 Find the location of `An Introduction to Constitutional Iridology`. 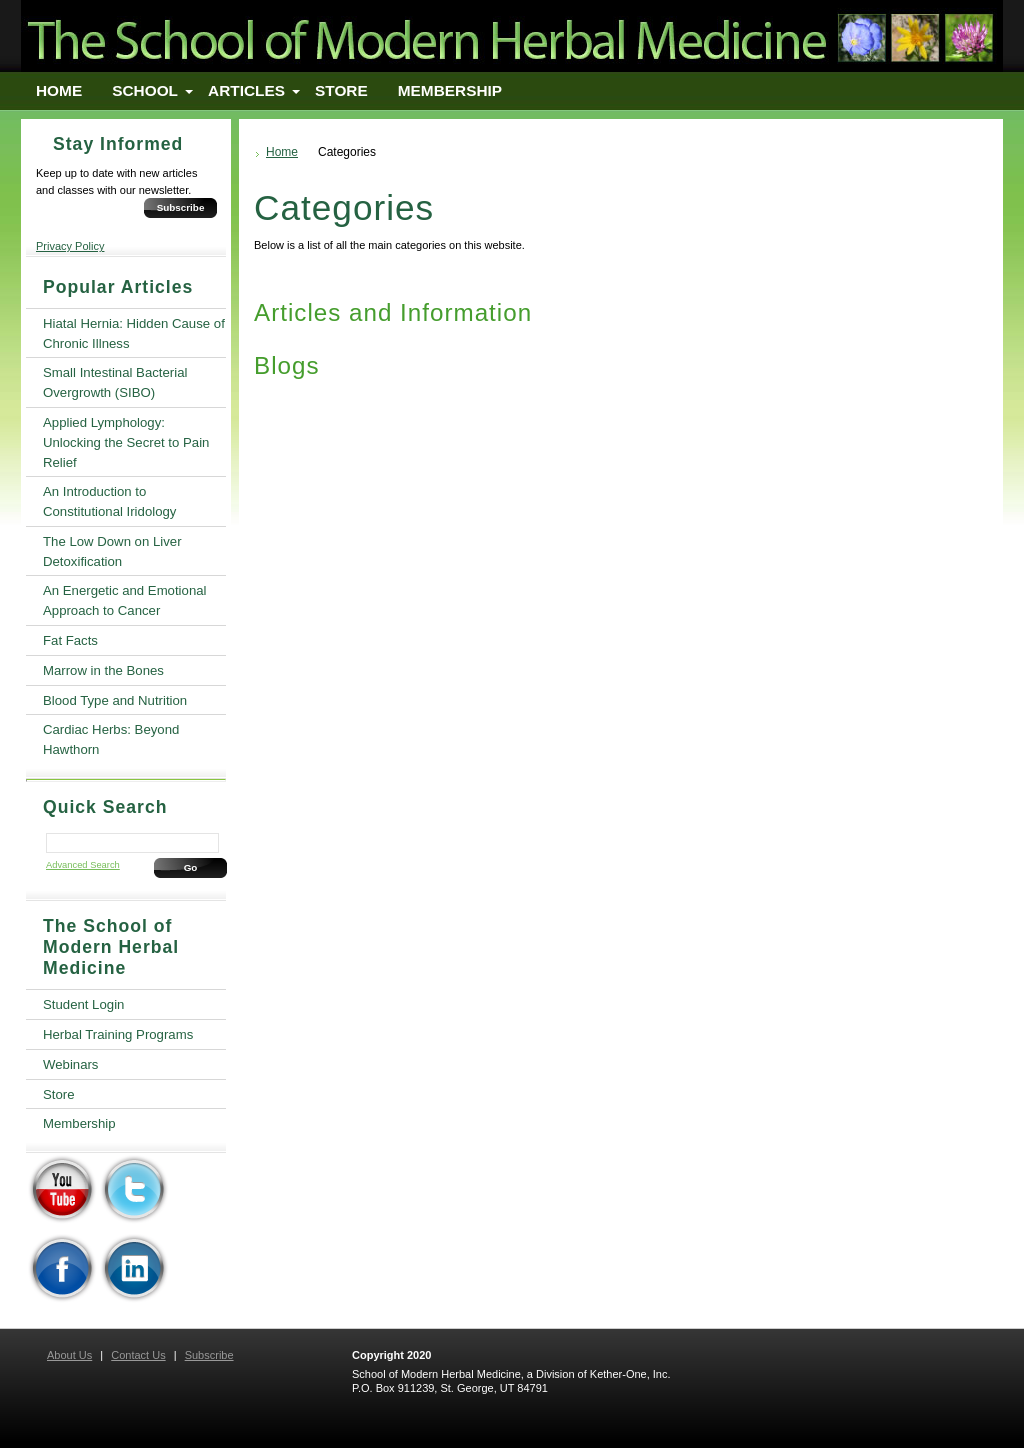

An Introduction to Constitutional Iridology is located at coordinates (109, 501).